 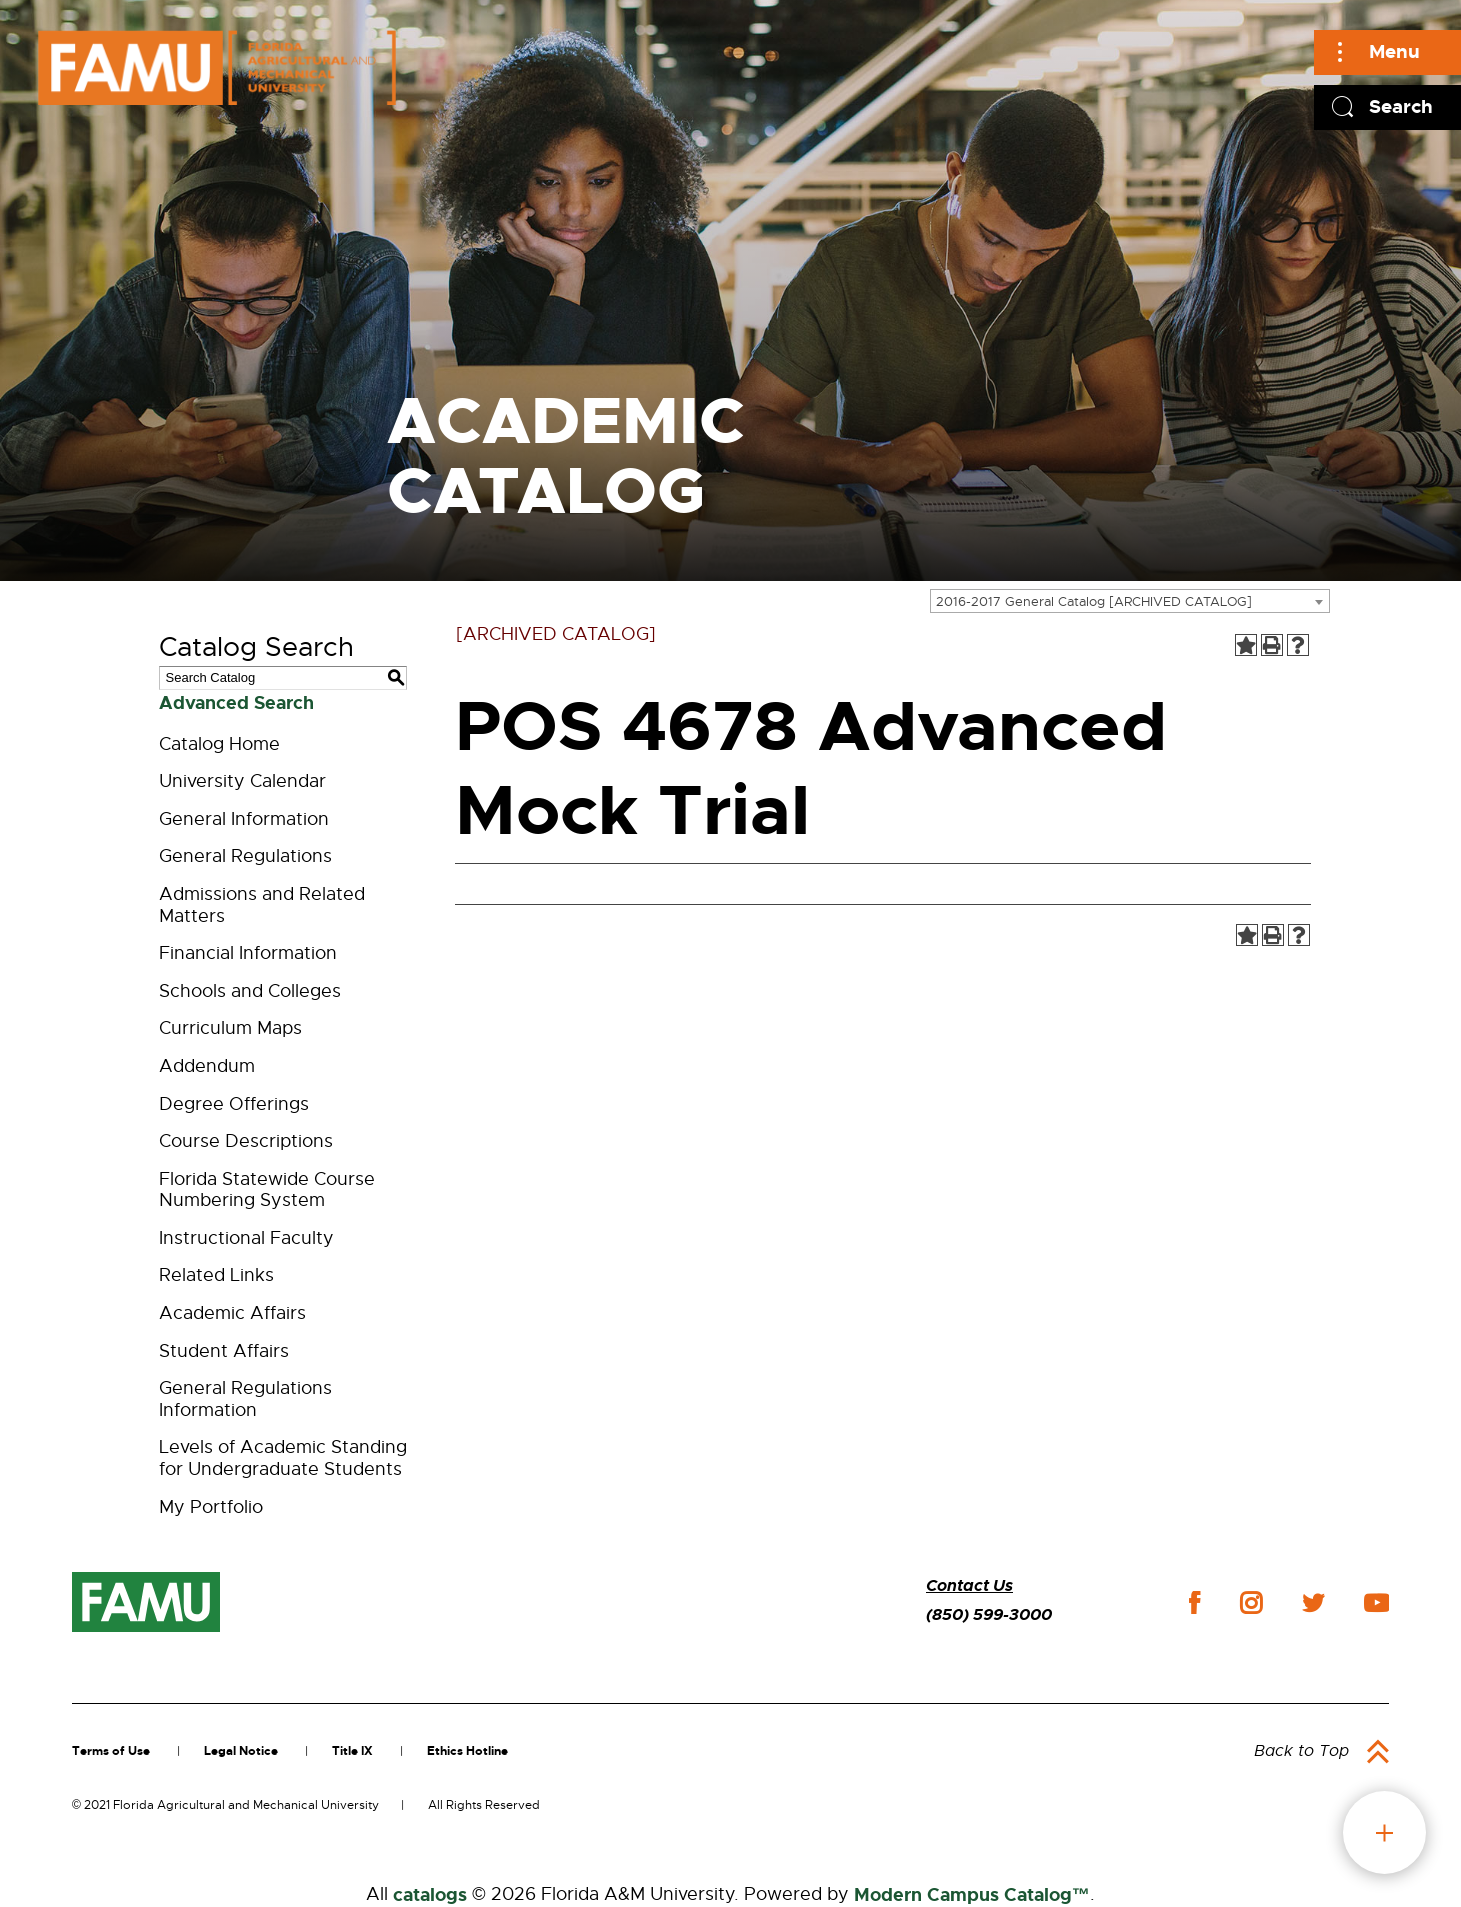 What do you see at coordinates (111, 1751) in the screenshot?
I see `Terms of Use` at bounding box center [111, 1751].